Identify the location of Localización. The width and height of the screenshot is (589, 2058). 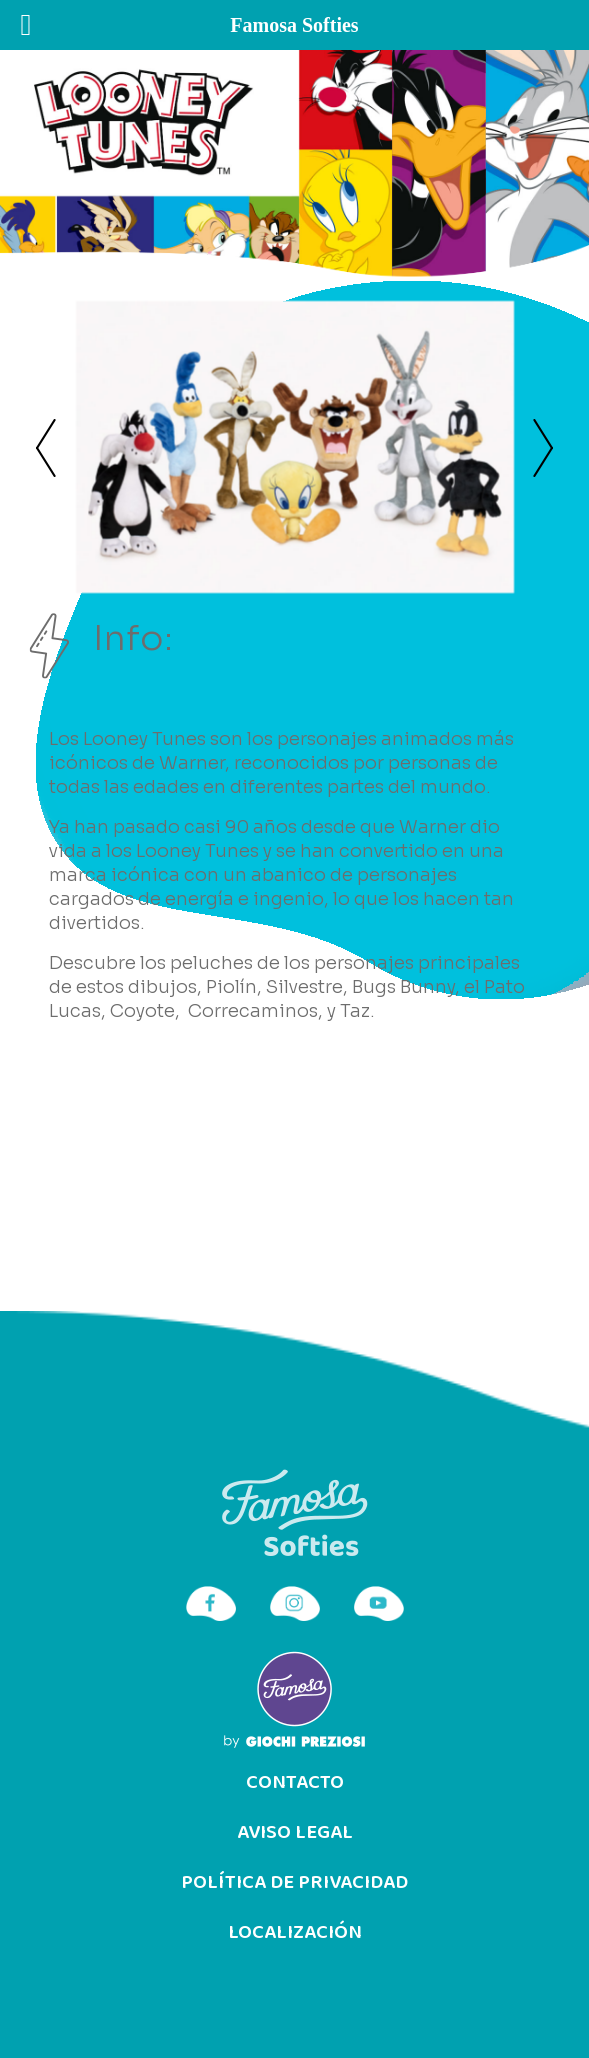
(295, 1933).